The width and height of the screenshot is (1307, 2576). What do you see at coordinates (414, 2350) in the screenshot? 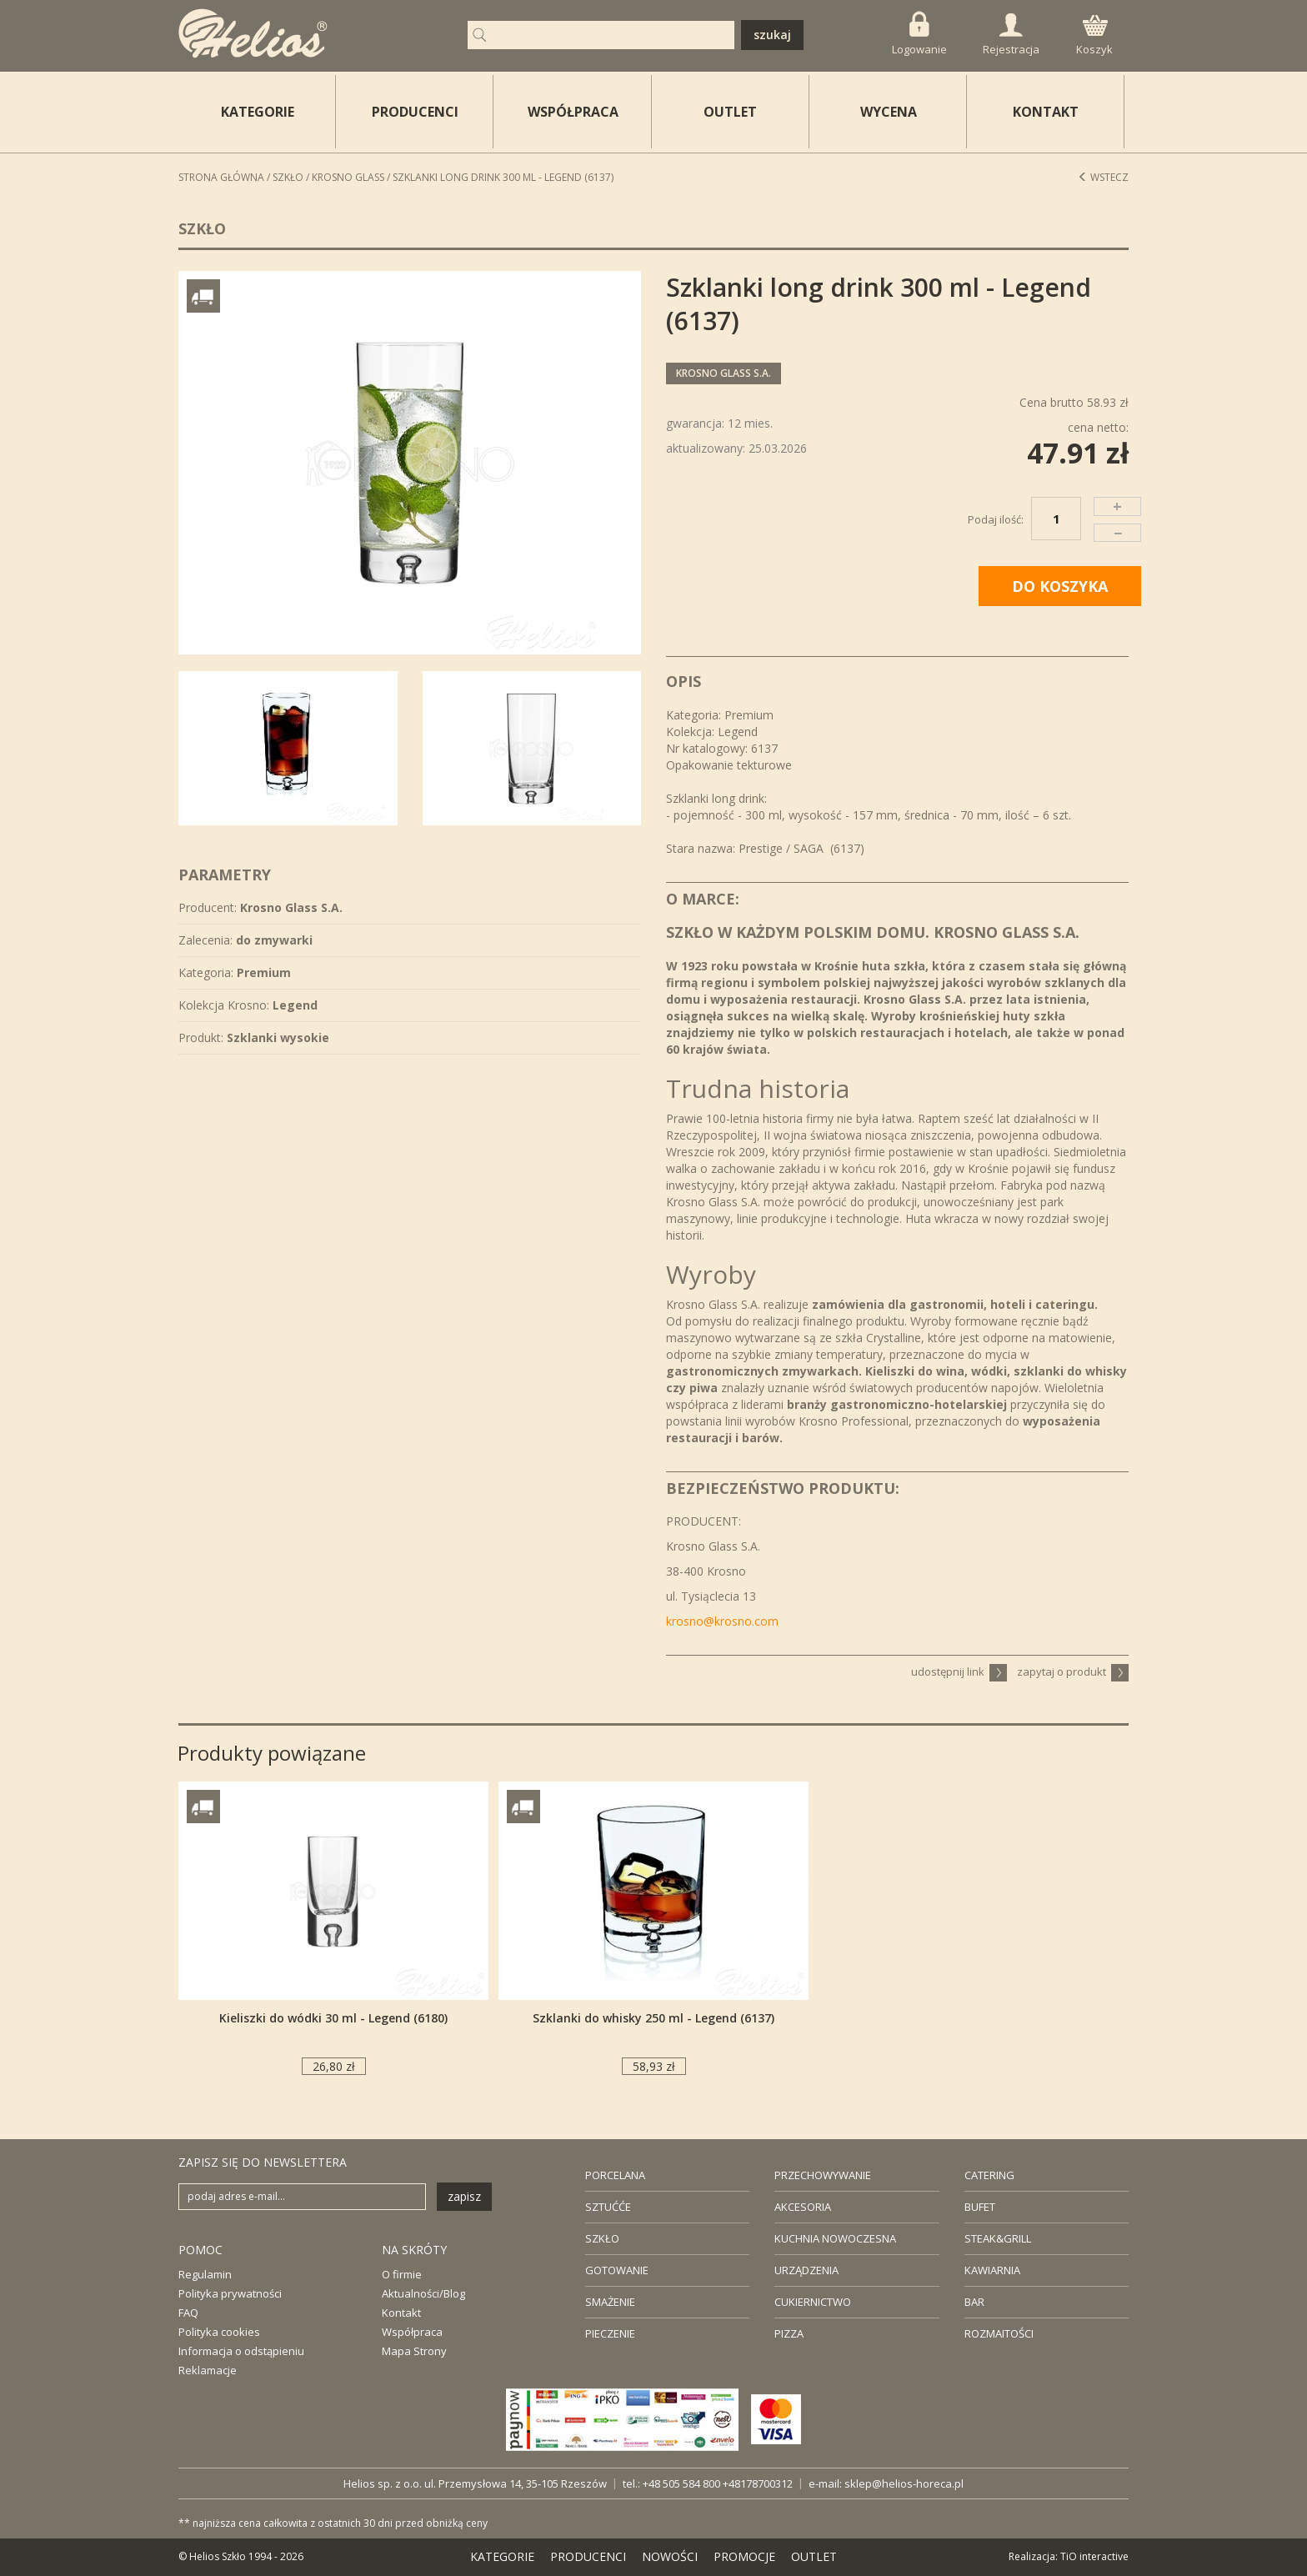
I see `Mapa Strony` at bounding box center [414, 2350].